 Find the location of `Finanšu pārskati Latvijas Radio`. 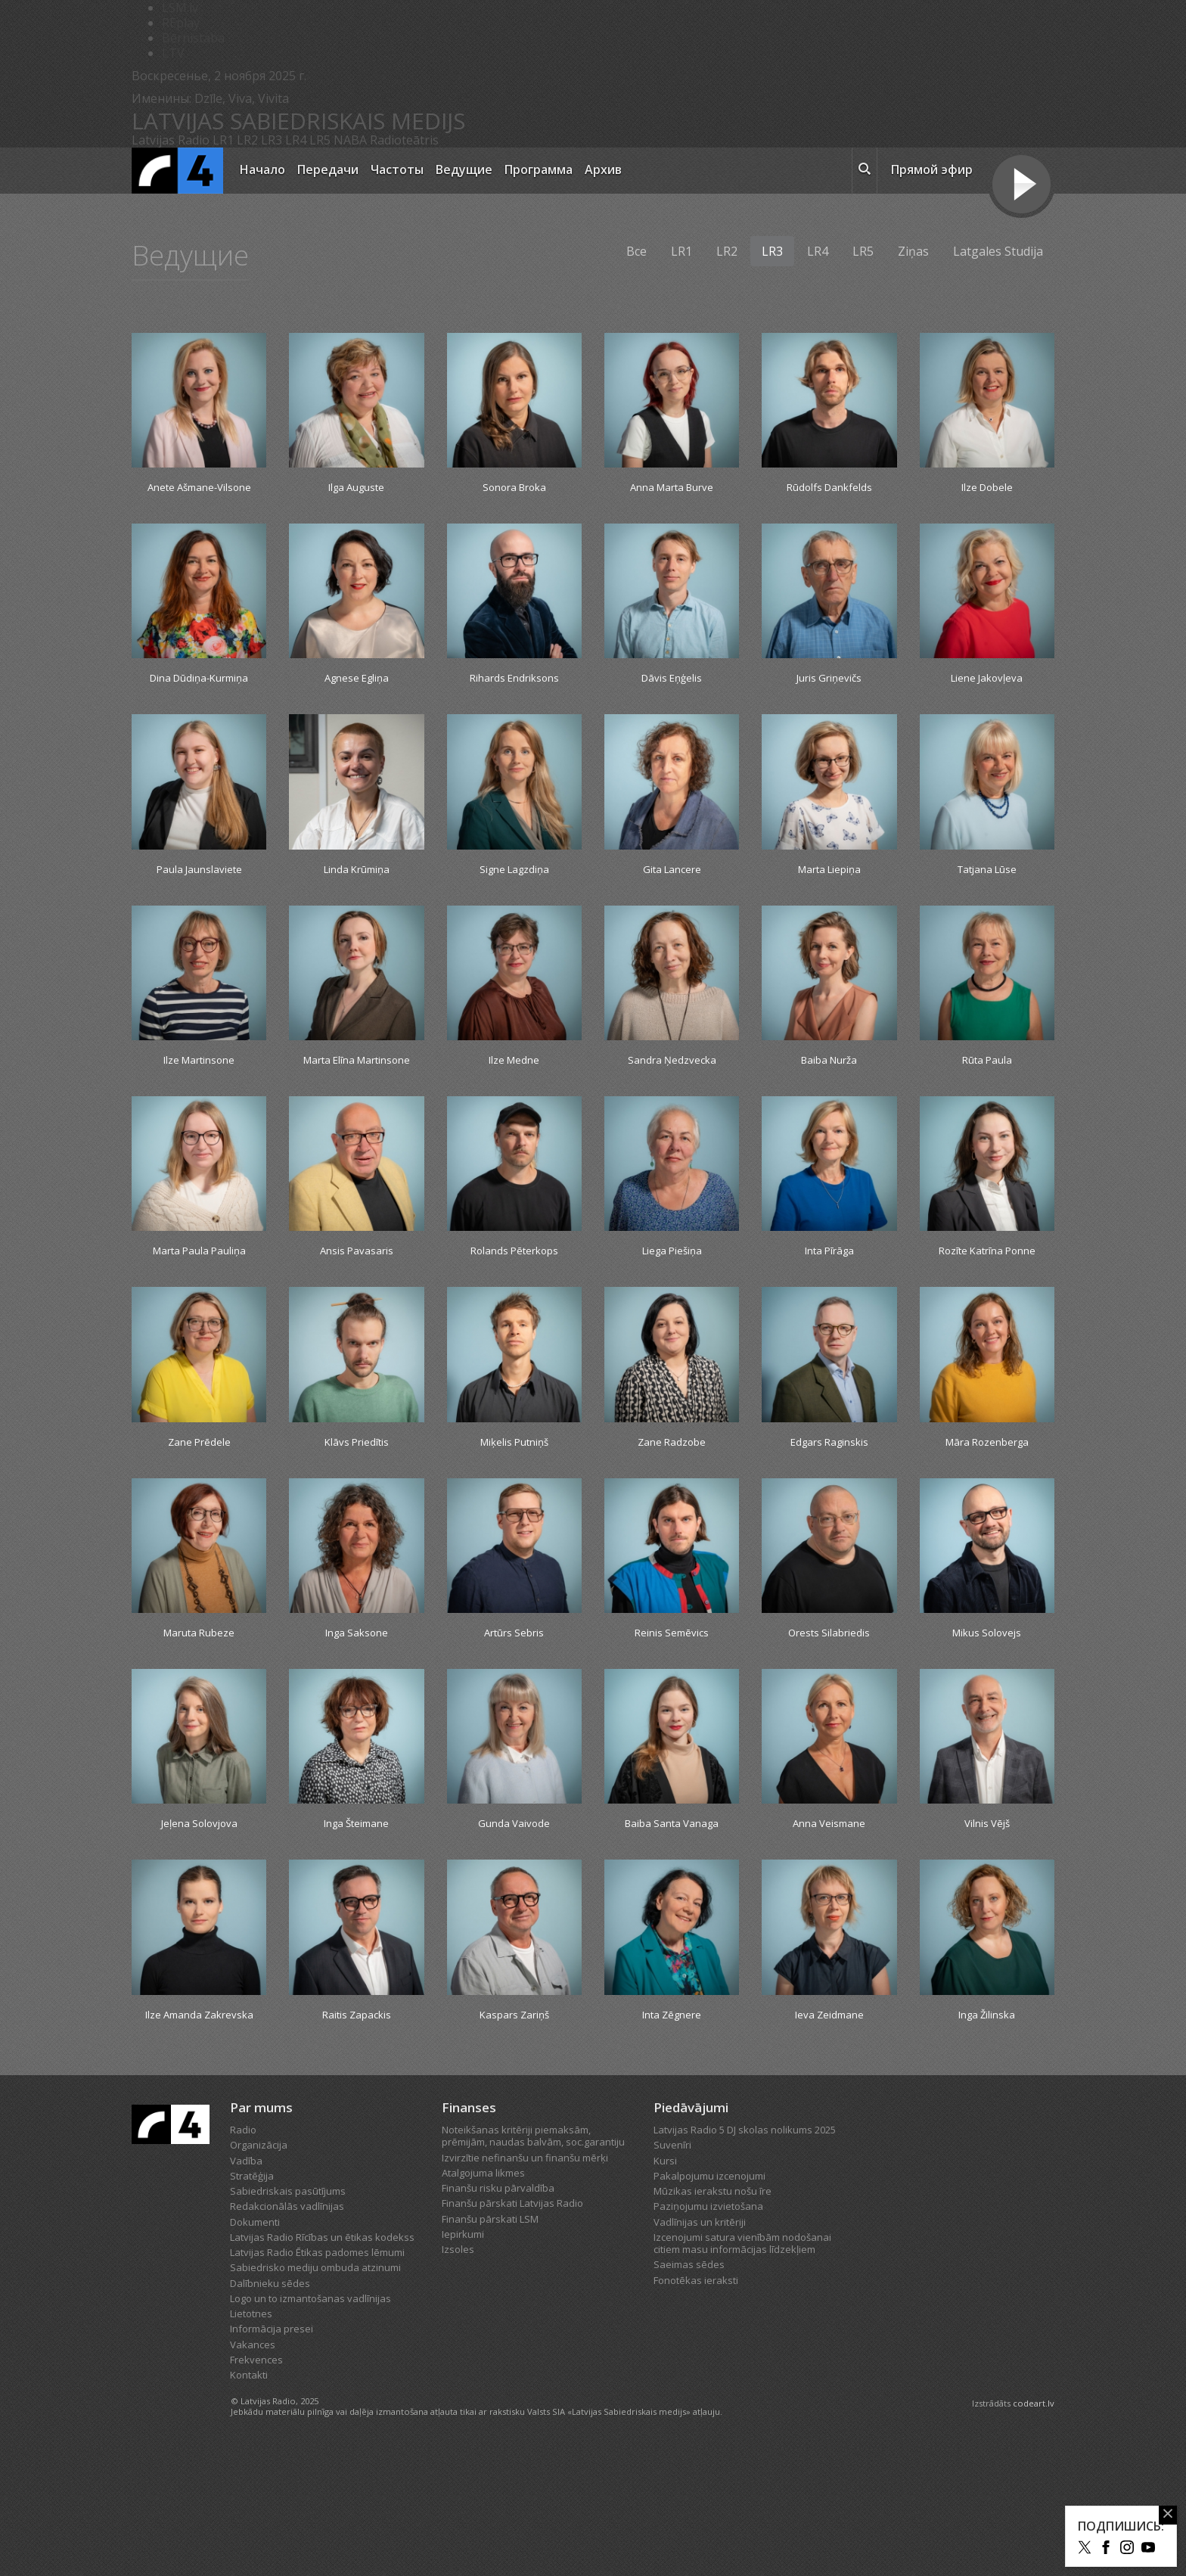

Finanšu pārskati Latvijas Radio is located at coordinates (512, 2330).